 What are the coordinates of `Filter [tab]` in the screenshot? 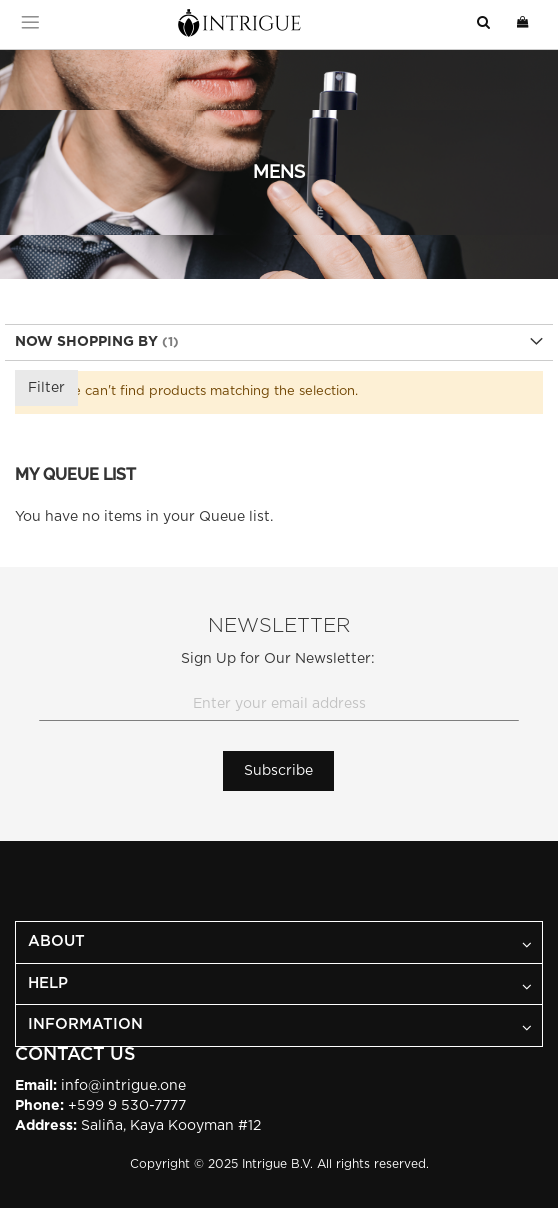 It's located at (46, 388).